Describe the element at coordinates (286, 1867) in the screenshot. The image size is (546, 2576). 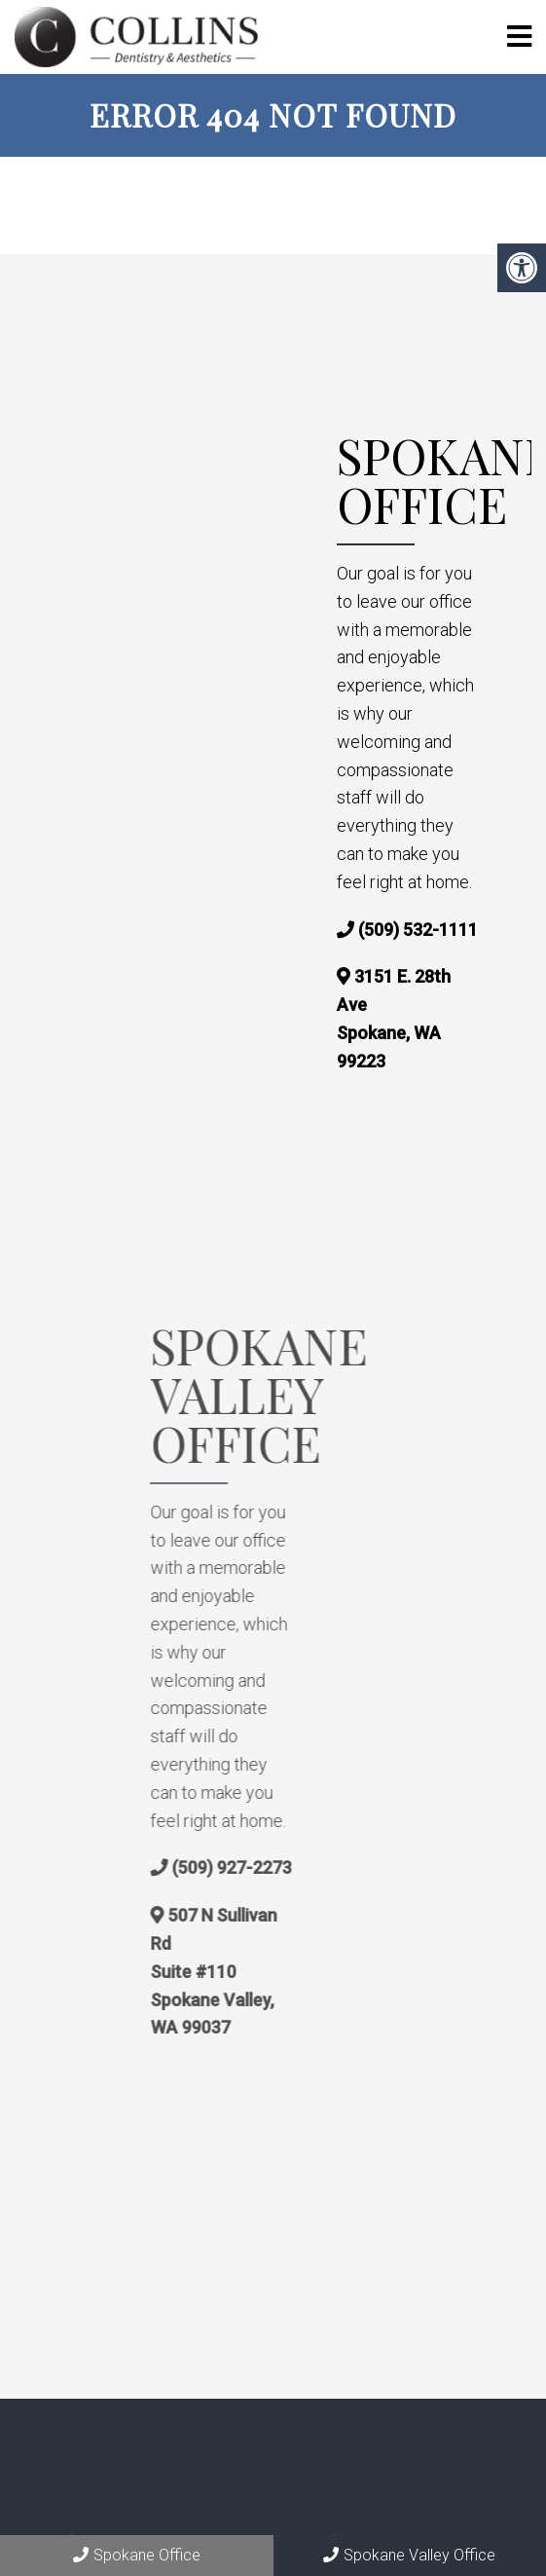
I see `(509) 927-2273` at that location.